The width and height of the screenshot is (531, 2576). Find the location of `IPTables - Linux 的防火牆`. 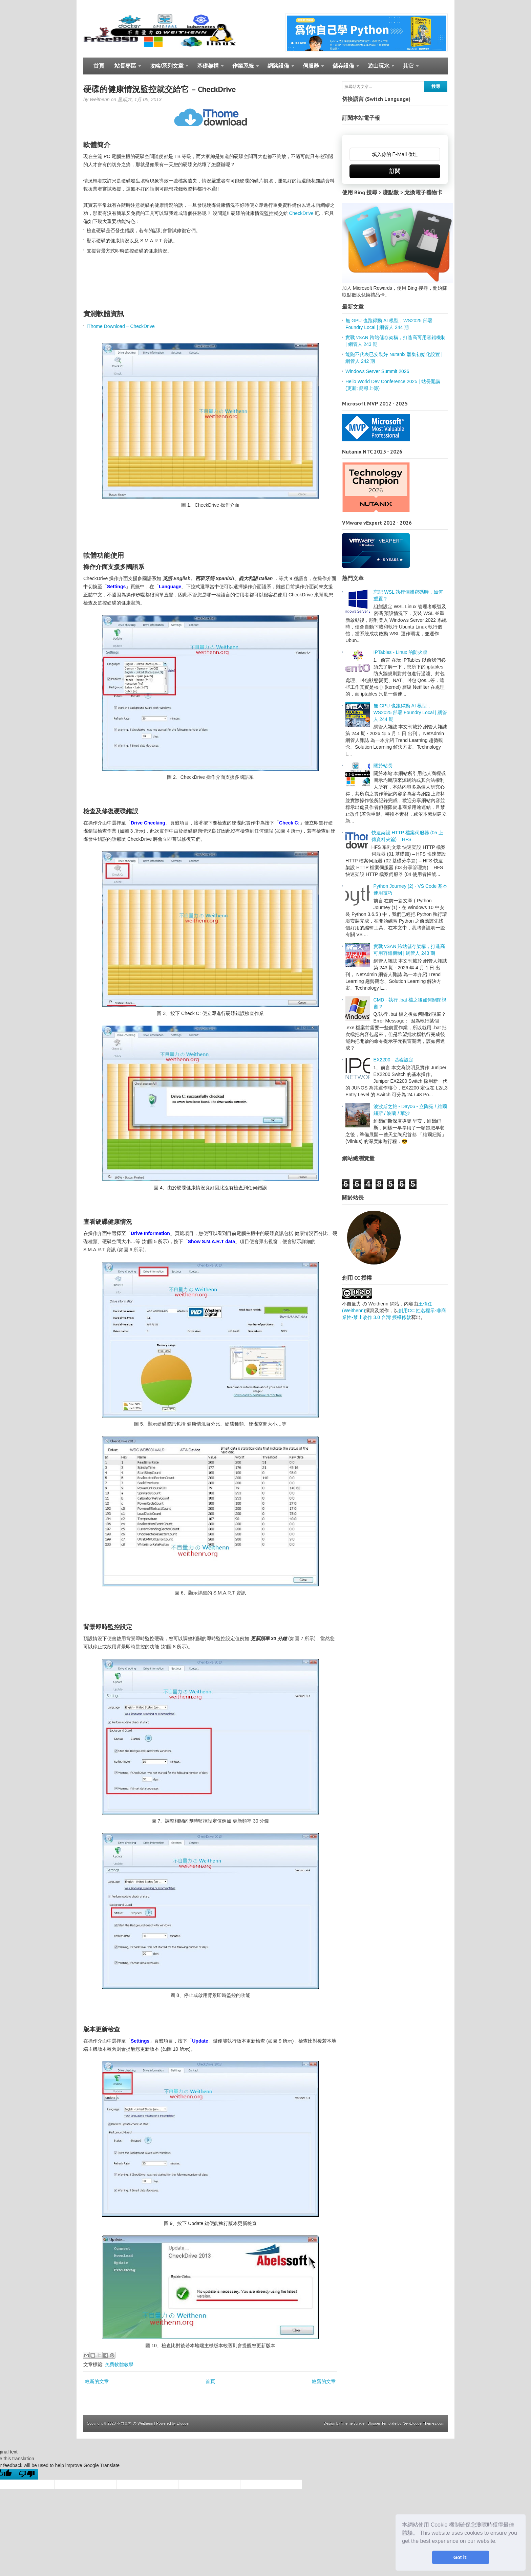

IPTables - Linux 的防火牆 is located at coordinates (401, 652).